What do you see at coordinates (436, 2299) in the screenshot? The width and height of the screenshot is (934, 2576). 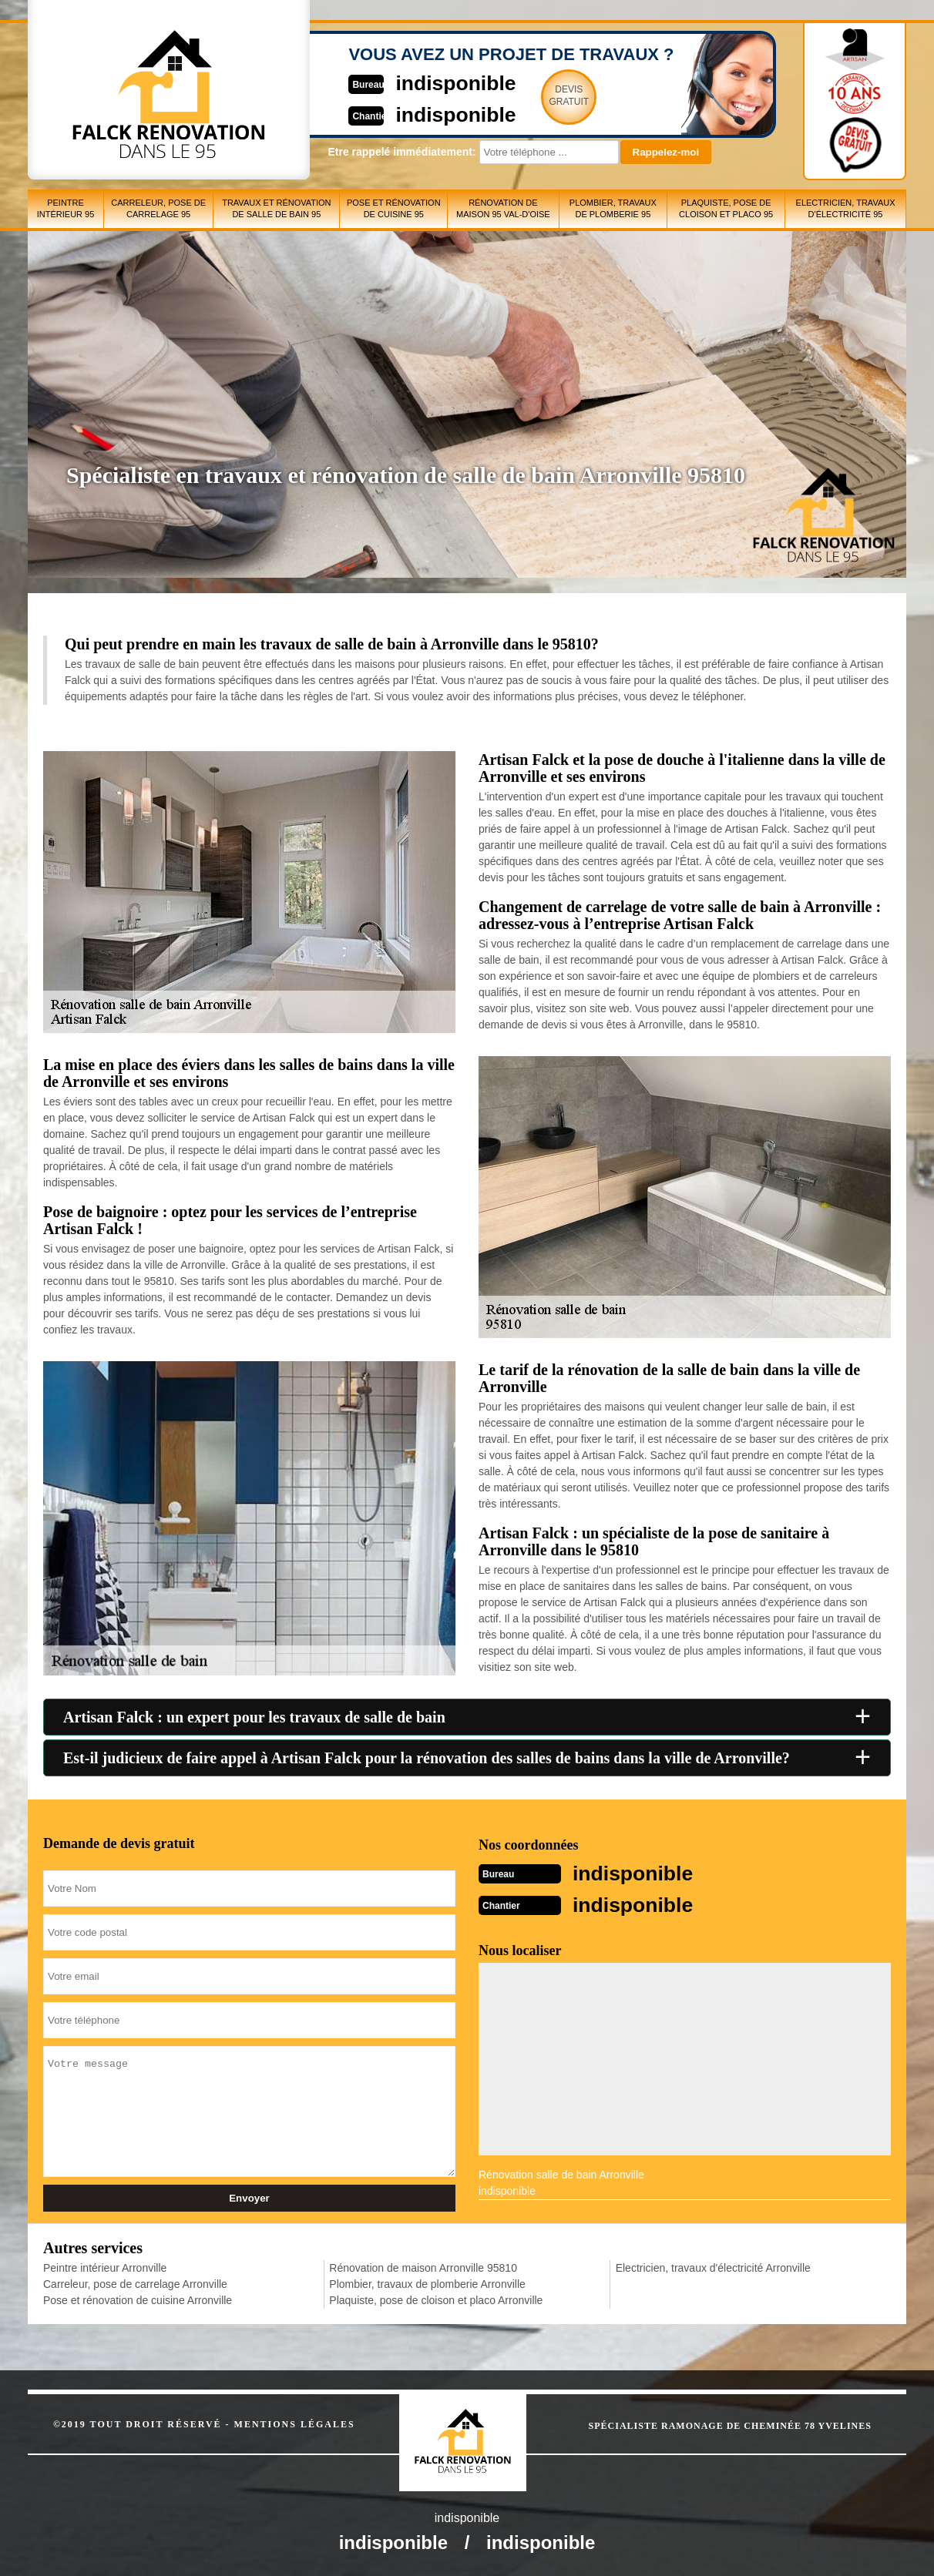 I see `Plaquiste, pose de cloison et placo Arronville` at bounding box center [436, 2299].